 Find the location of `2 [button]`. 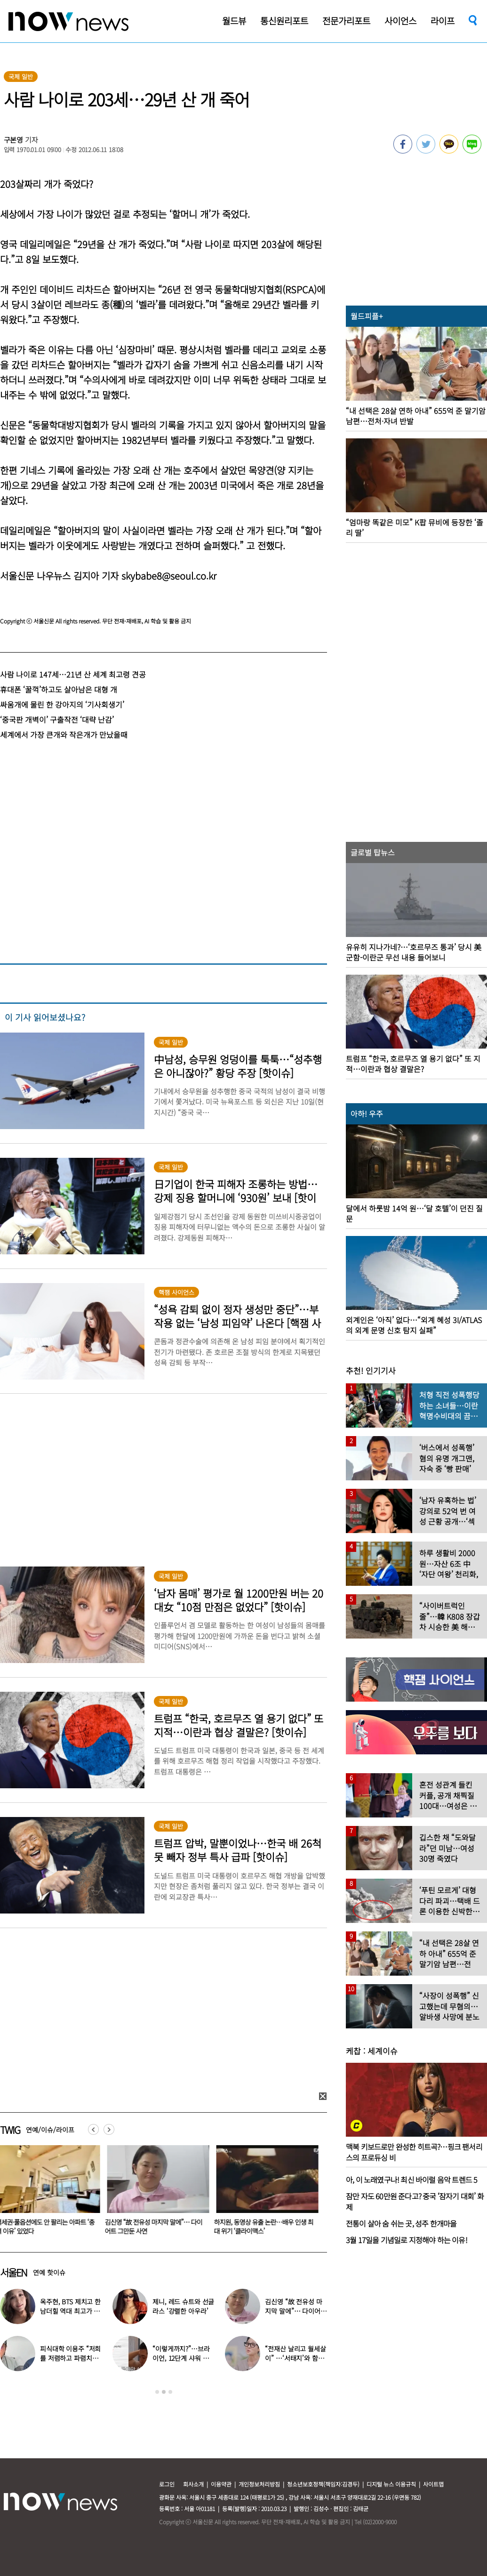

2 [button] is located at coordinates (164, 2392).